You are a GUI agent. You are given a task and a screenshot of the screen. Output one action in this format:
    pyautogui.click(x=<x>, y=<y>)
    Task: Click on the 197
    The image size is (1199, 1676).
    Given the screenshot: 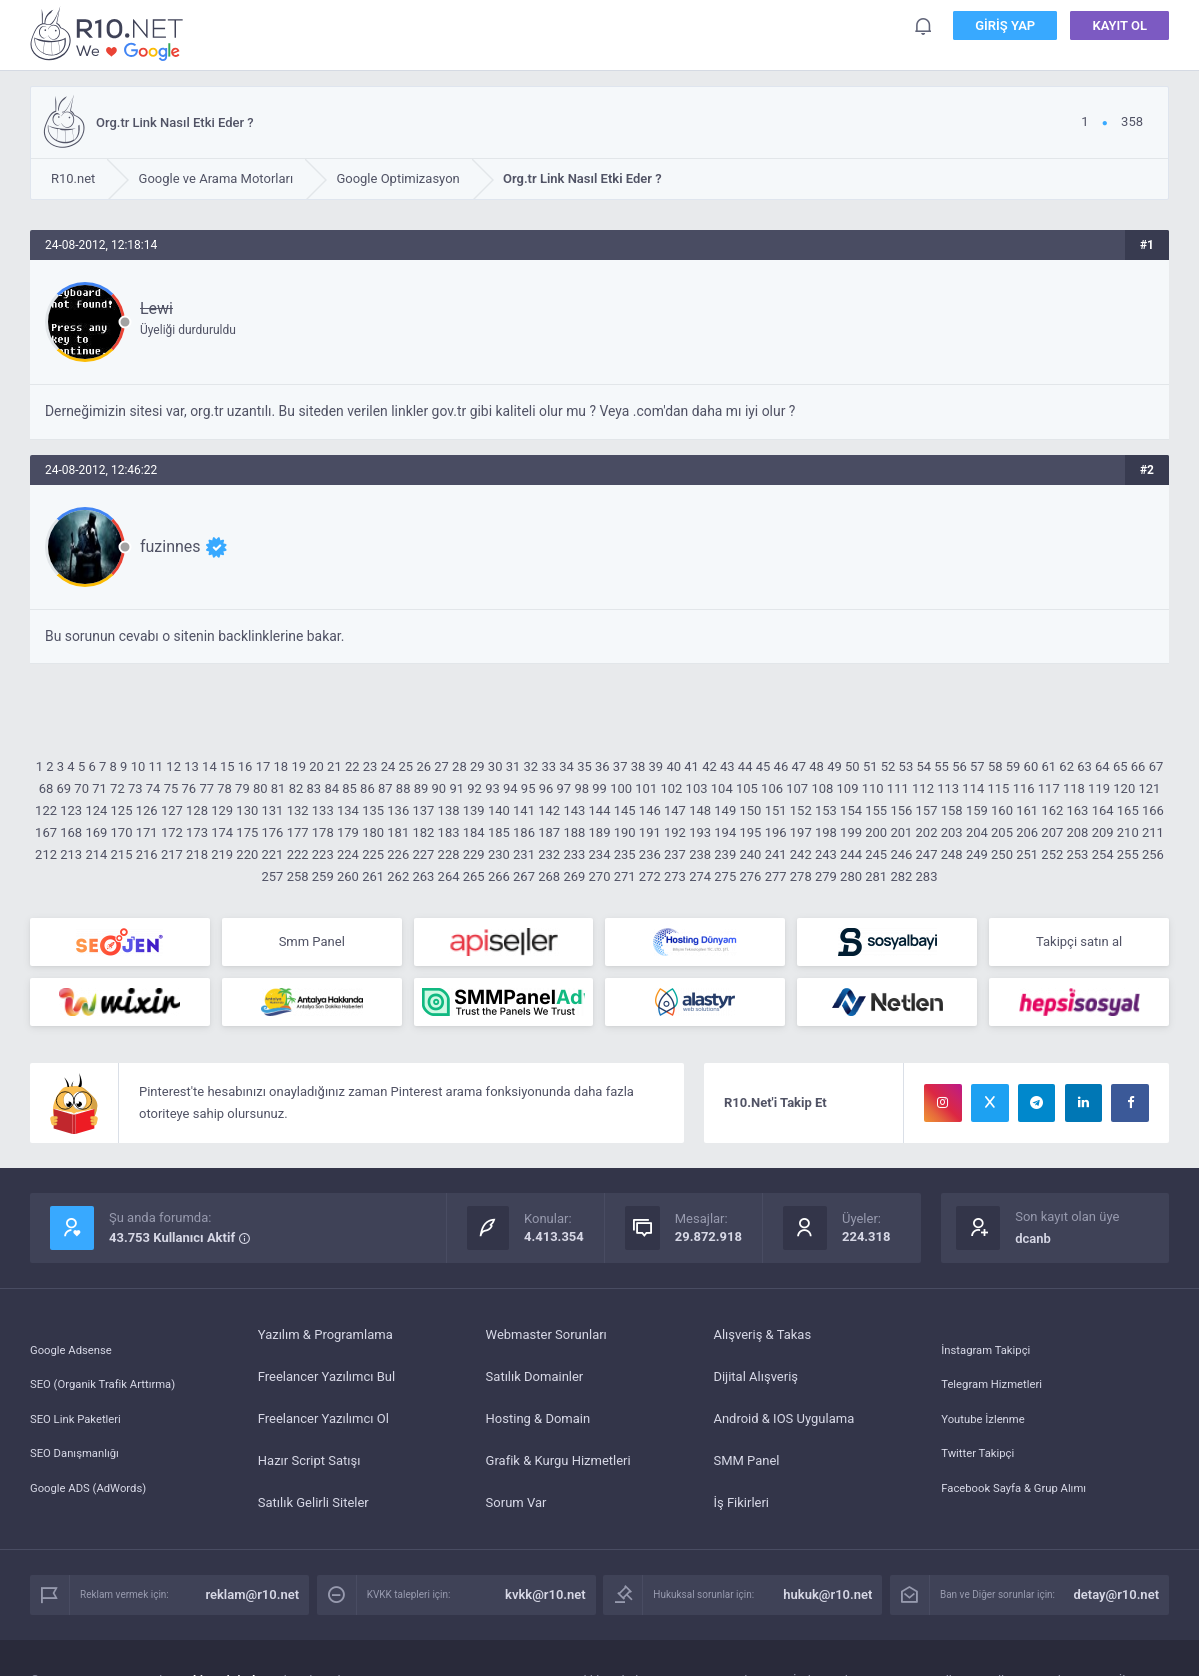 What is the action you would take?
    pyautogui.click(x=801, y=832)
    